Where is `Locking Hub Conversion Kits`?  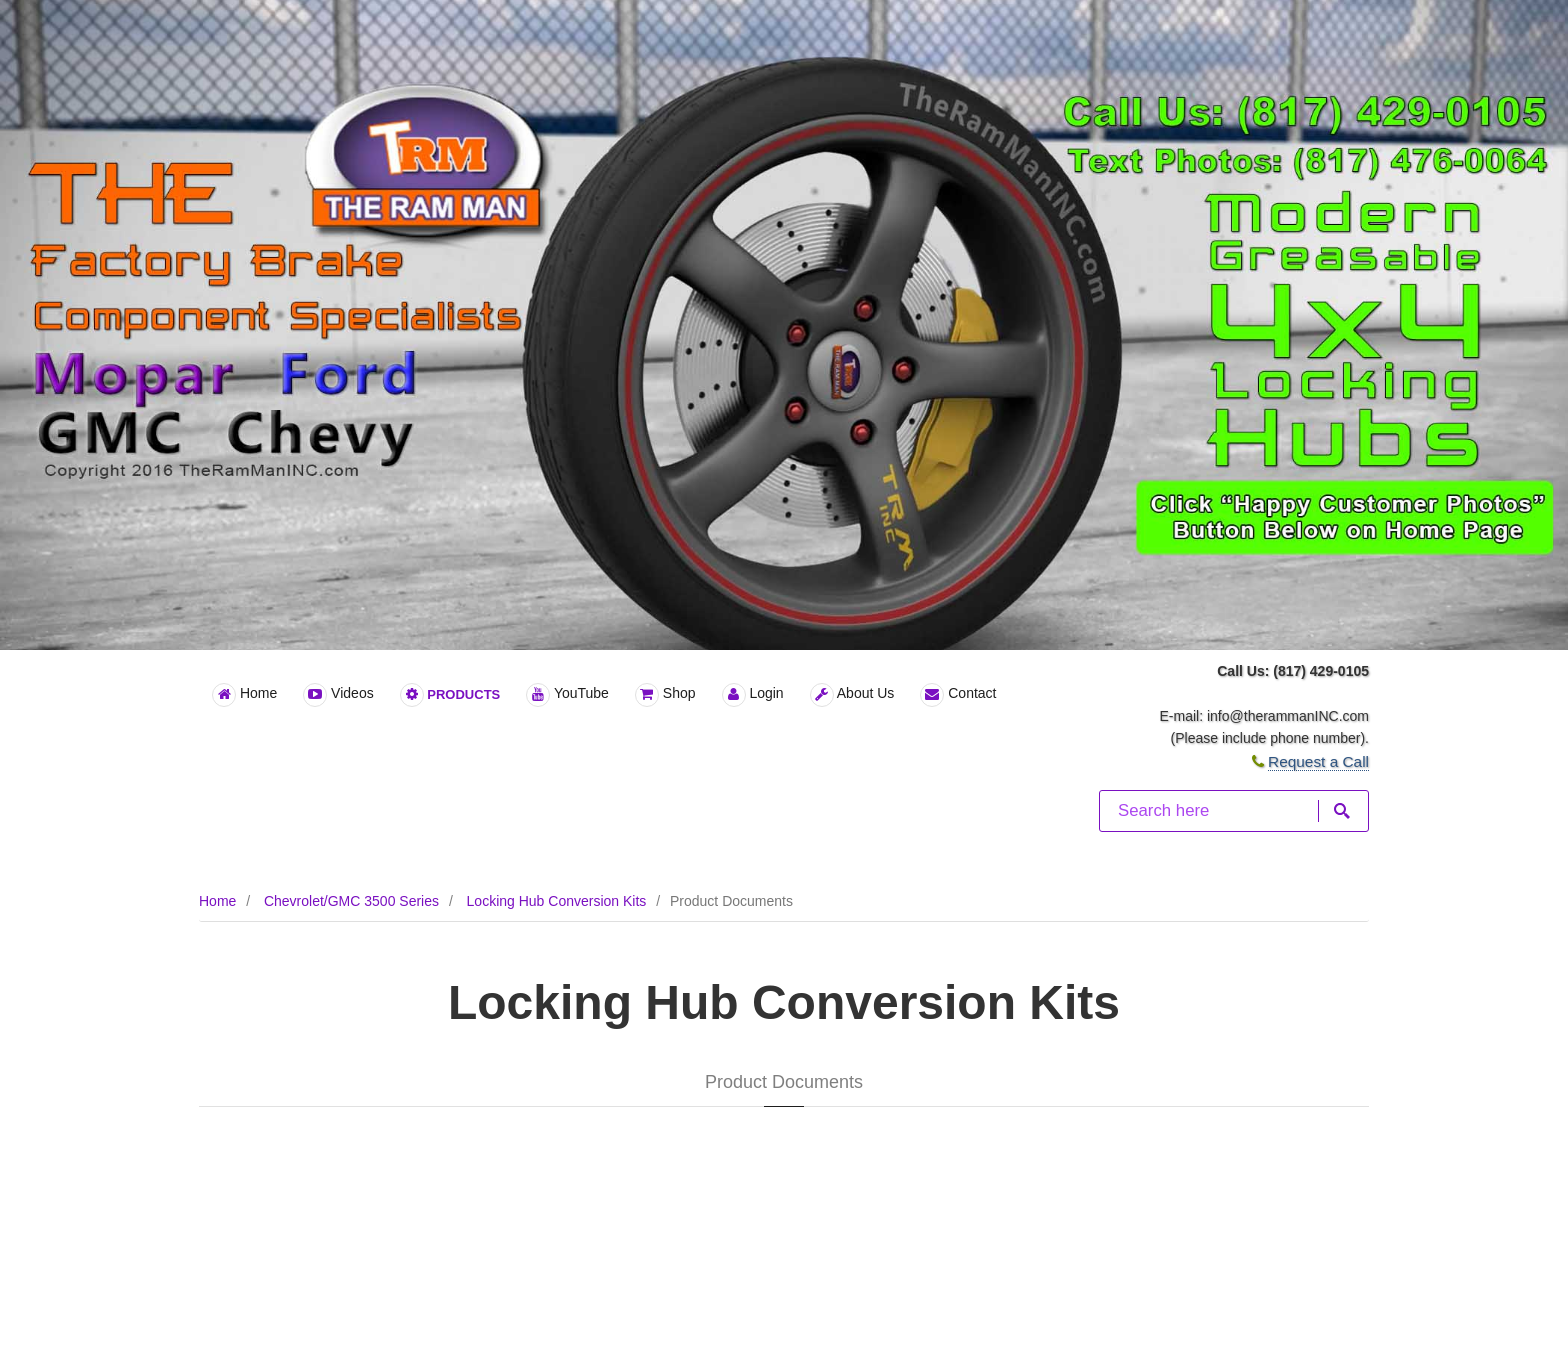
Locking Hub Conversion Kits is located at coordinates (557, 901).